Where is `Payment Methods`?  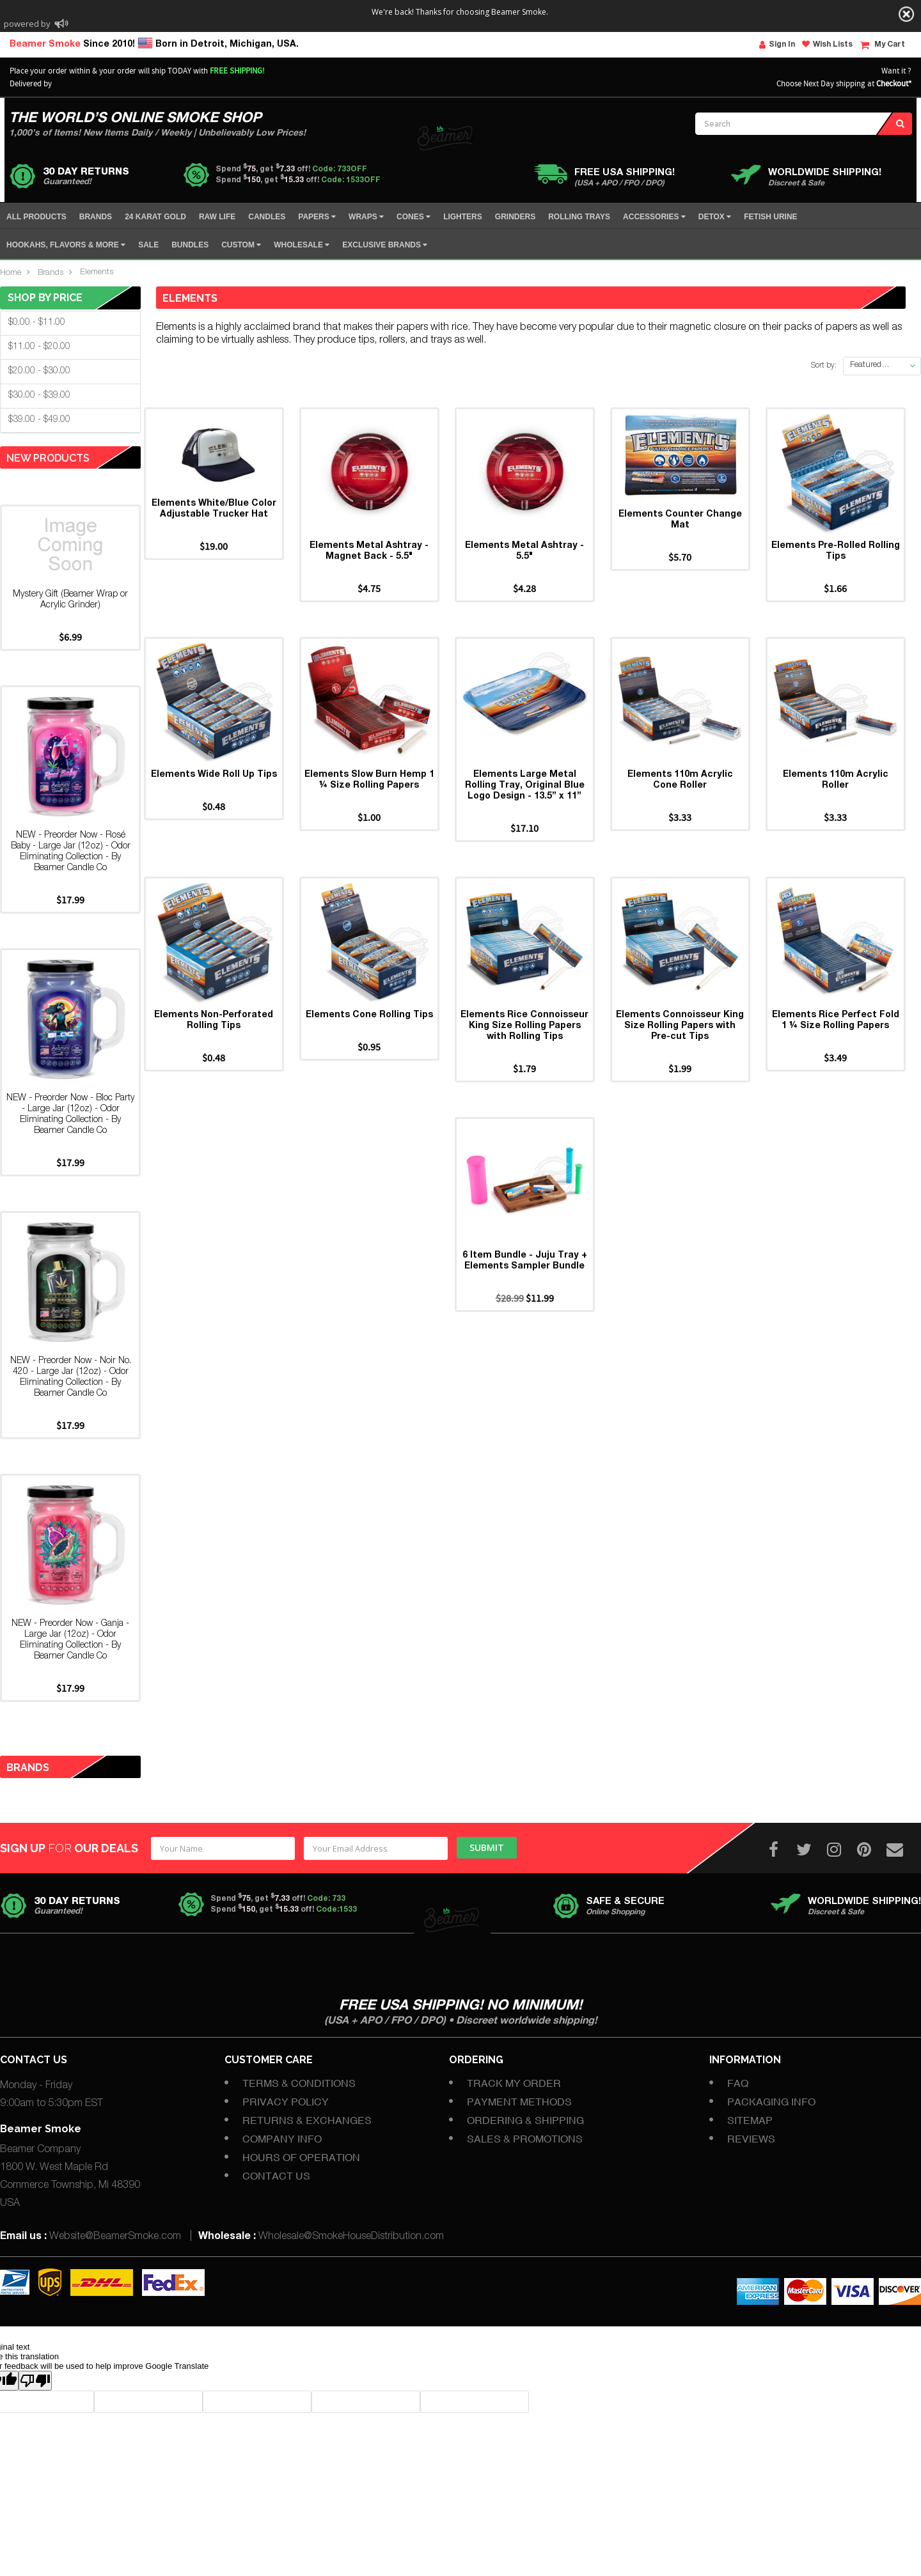 Payment Methods is located at coordinates (519, 2101).